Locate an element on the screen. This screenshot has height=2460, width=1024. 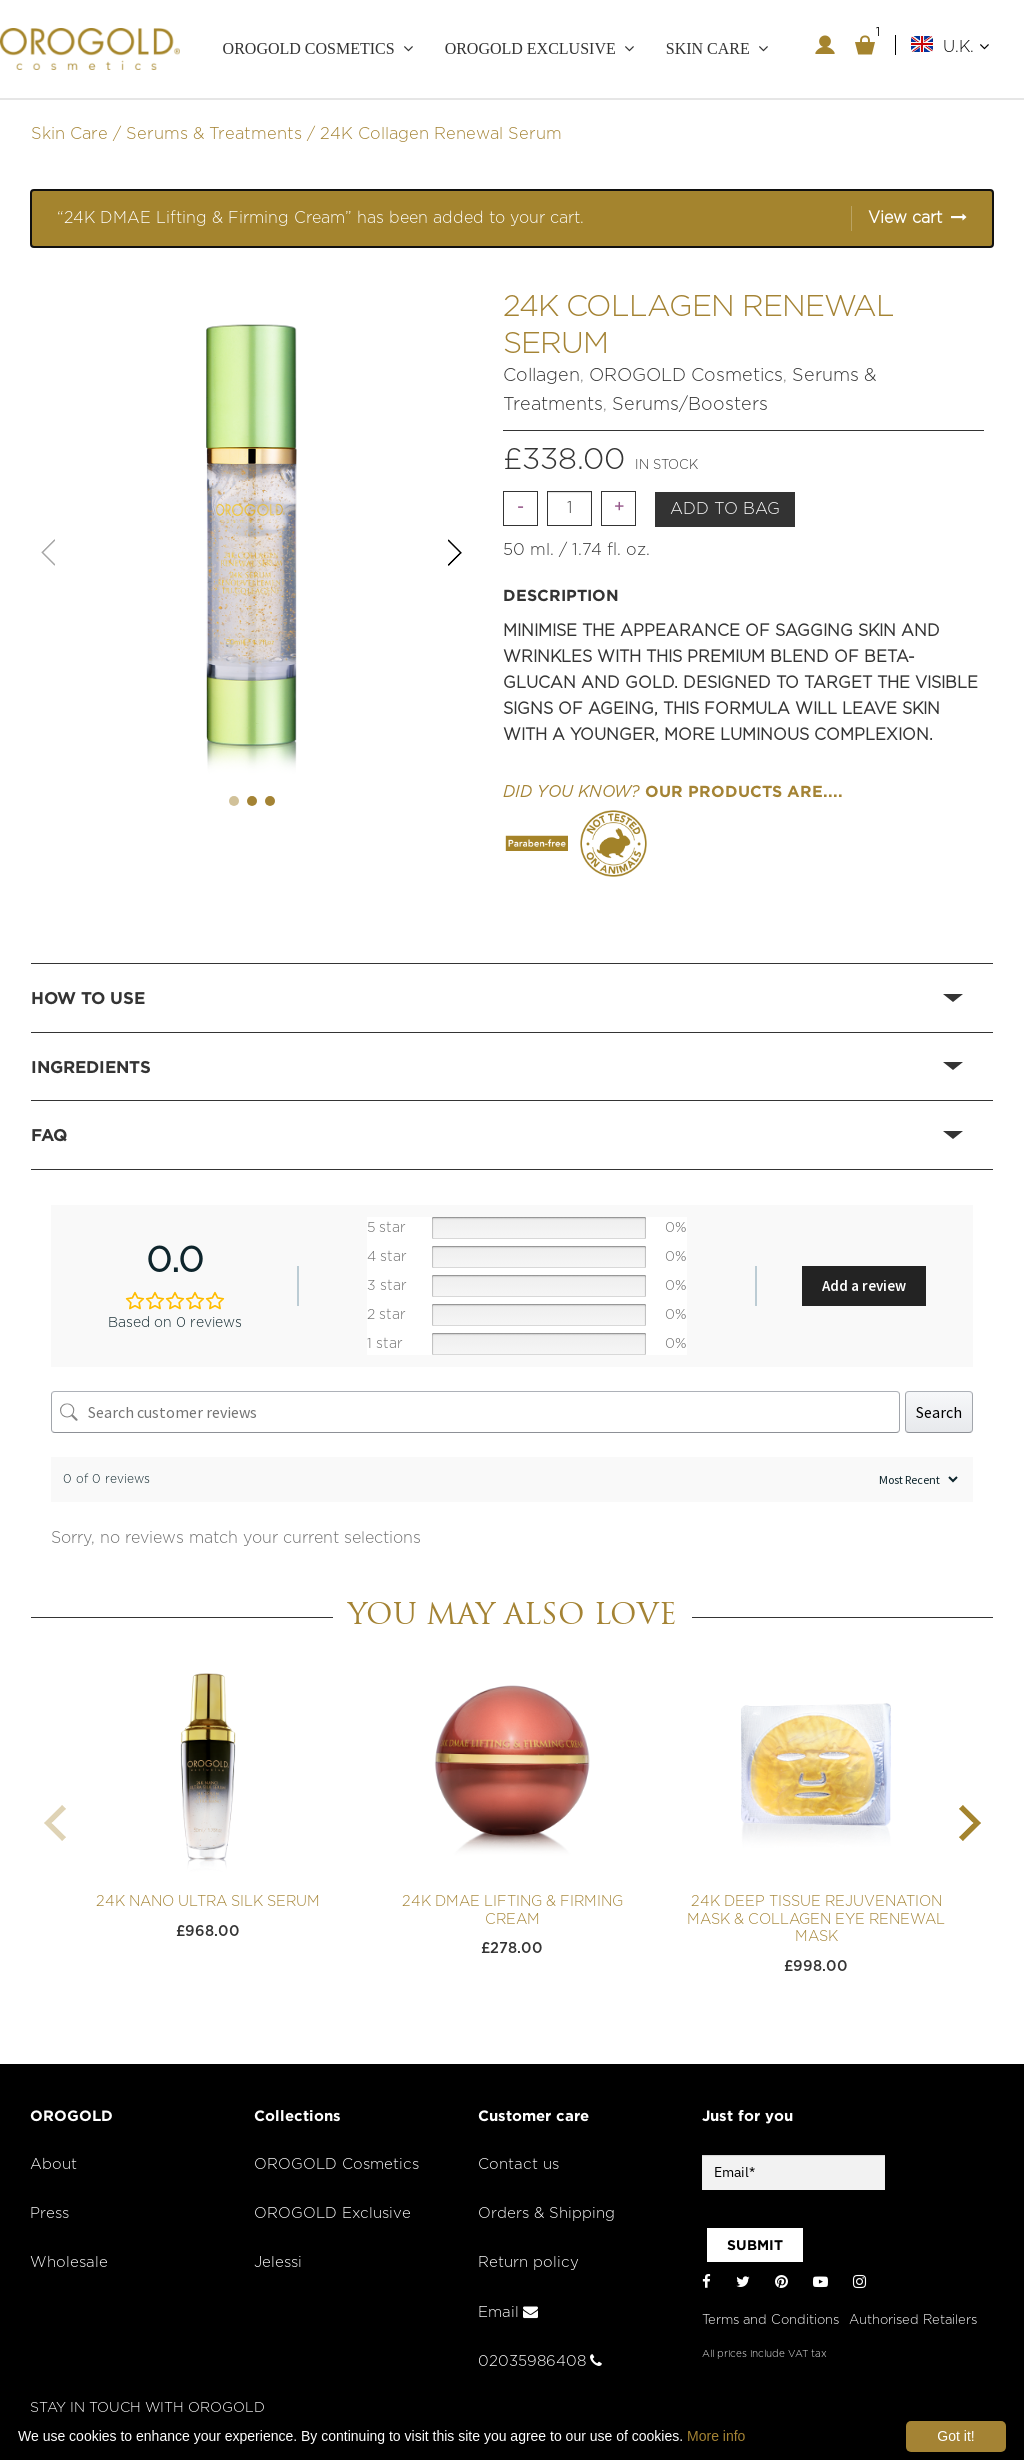
U.K. is located at coordinates (966, 46).